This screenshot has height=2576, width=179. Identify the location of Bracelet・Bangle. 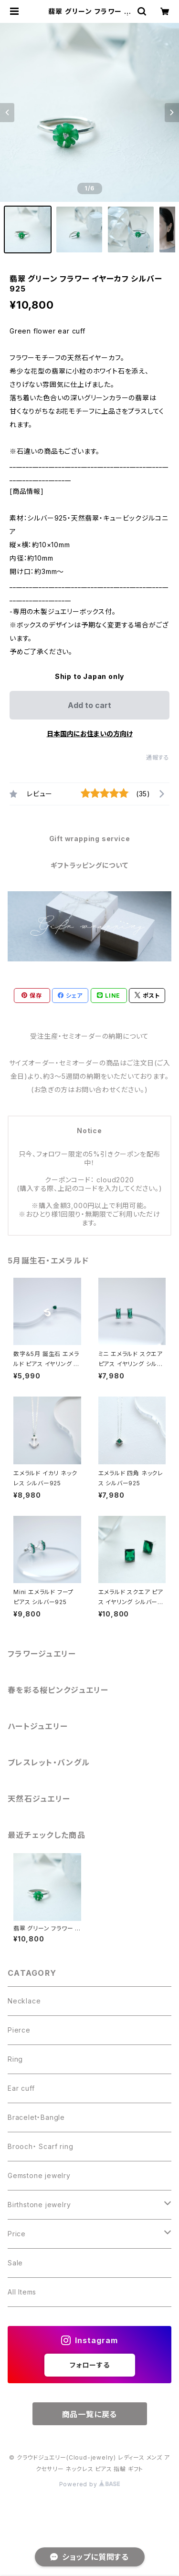
(36, 2117).